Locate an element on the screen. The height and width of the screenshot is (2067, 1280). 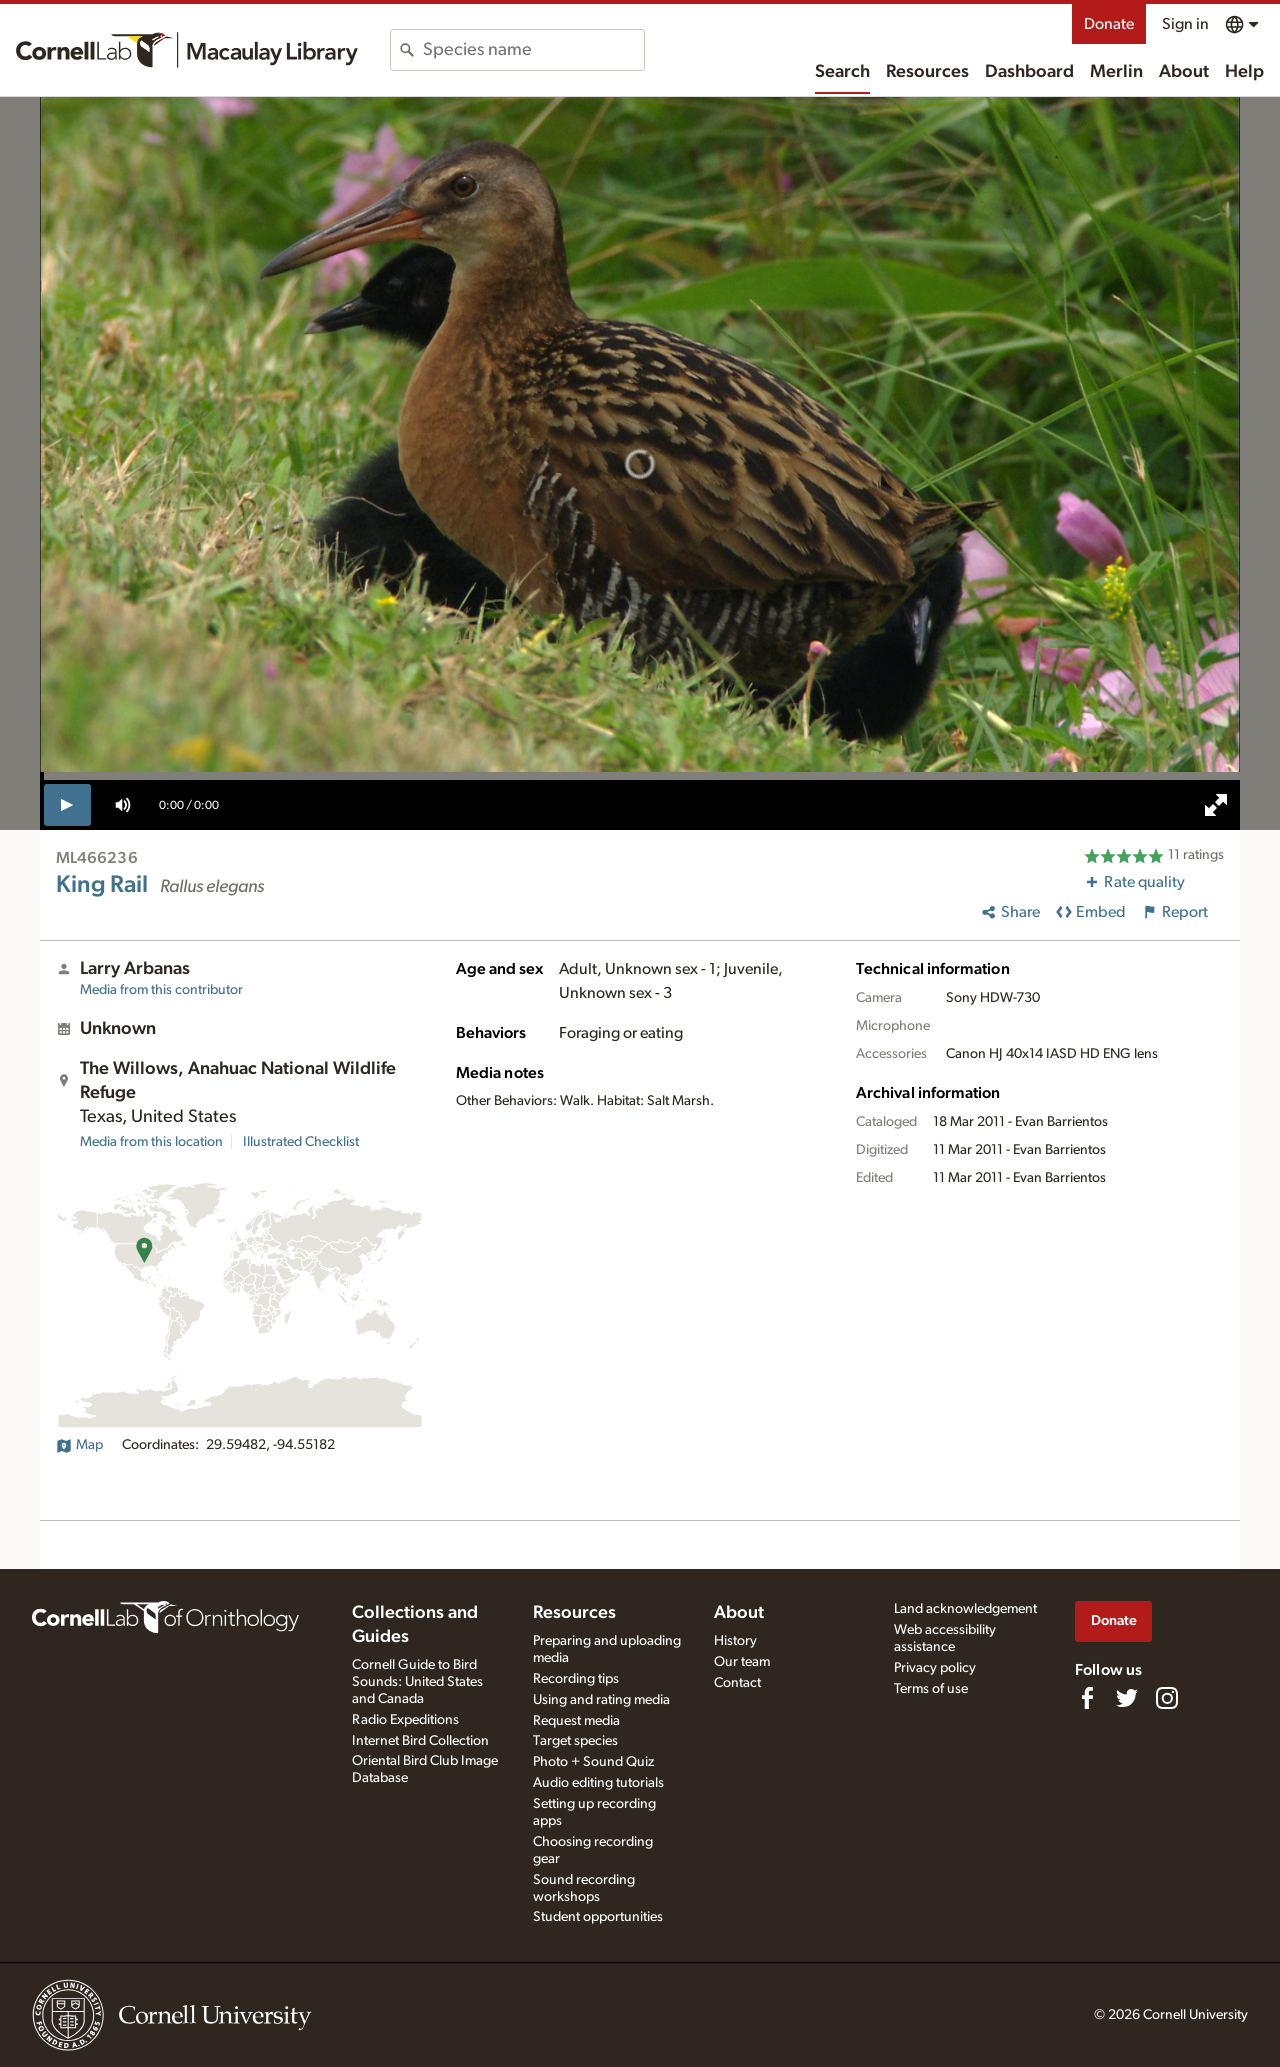
Student opportunities is located at coordinates (598, 1917).